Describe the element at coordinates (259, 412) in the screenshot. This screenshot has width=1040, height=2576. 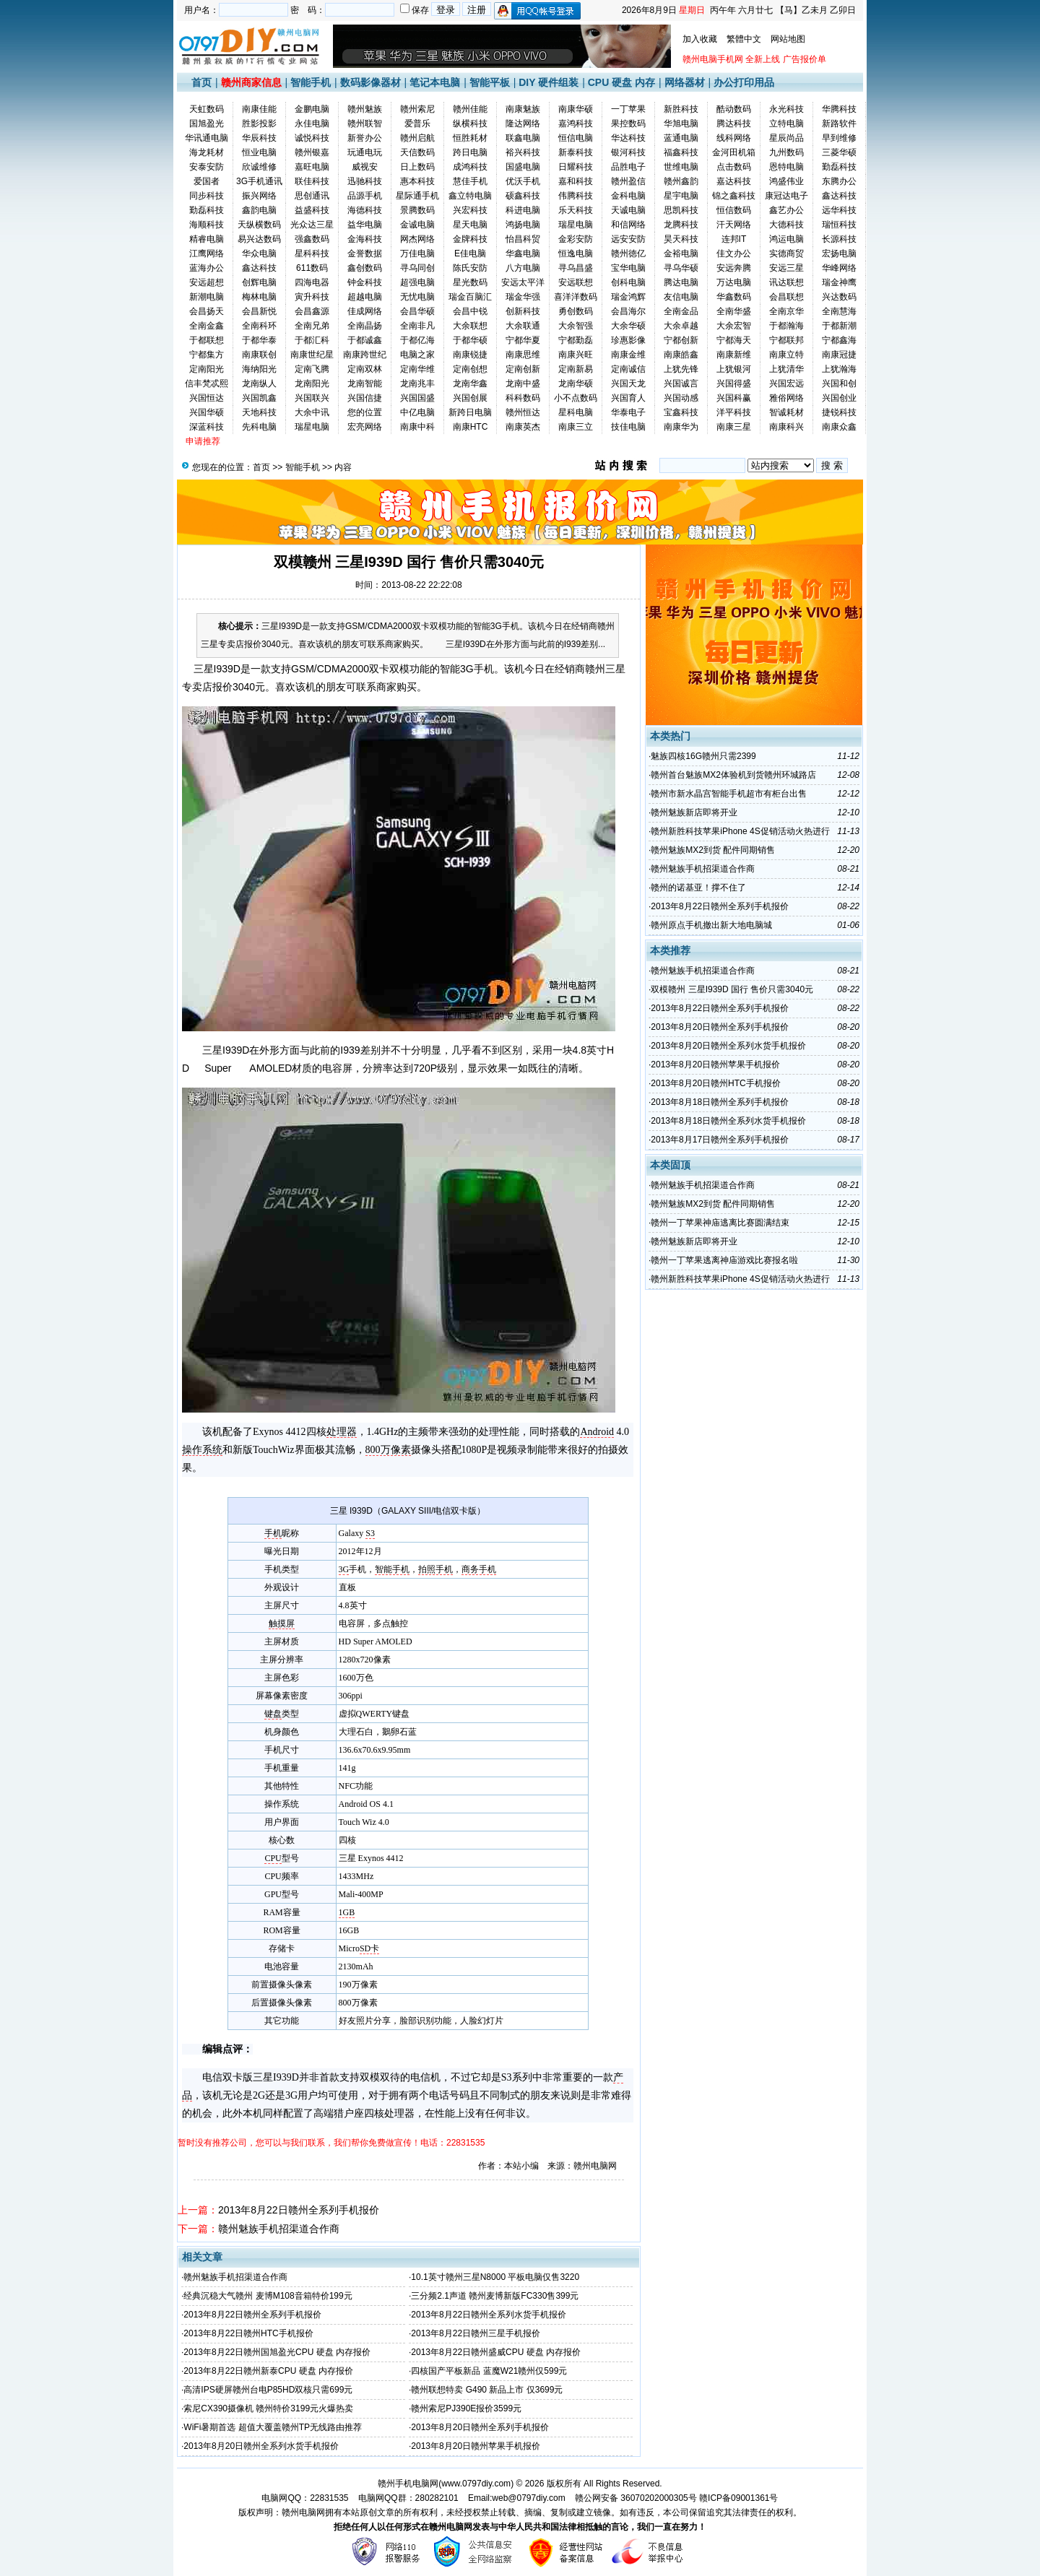
I see `天地科技` at that location.